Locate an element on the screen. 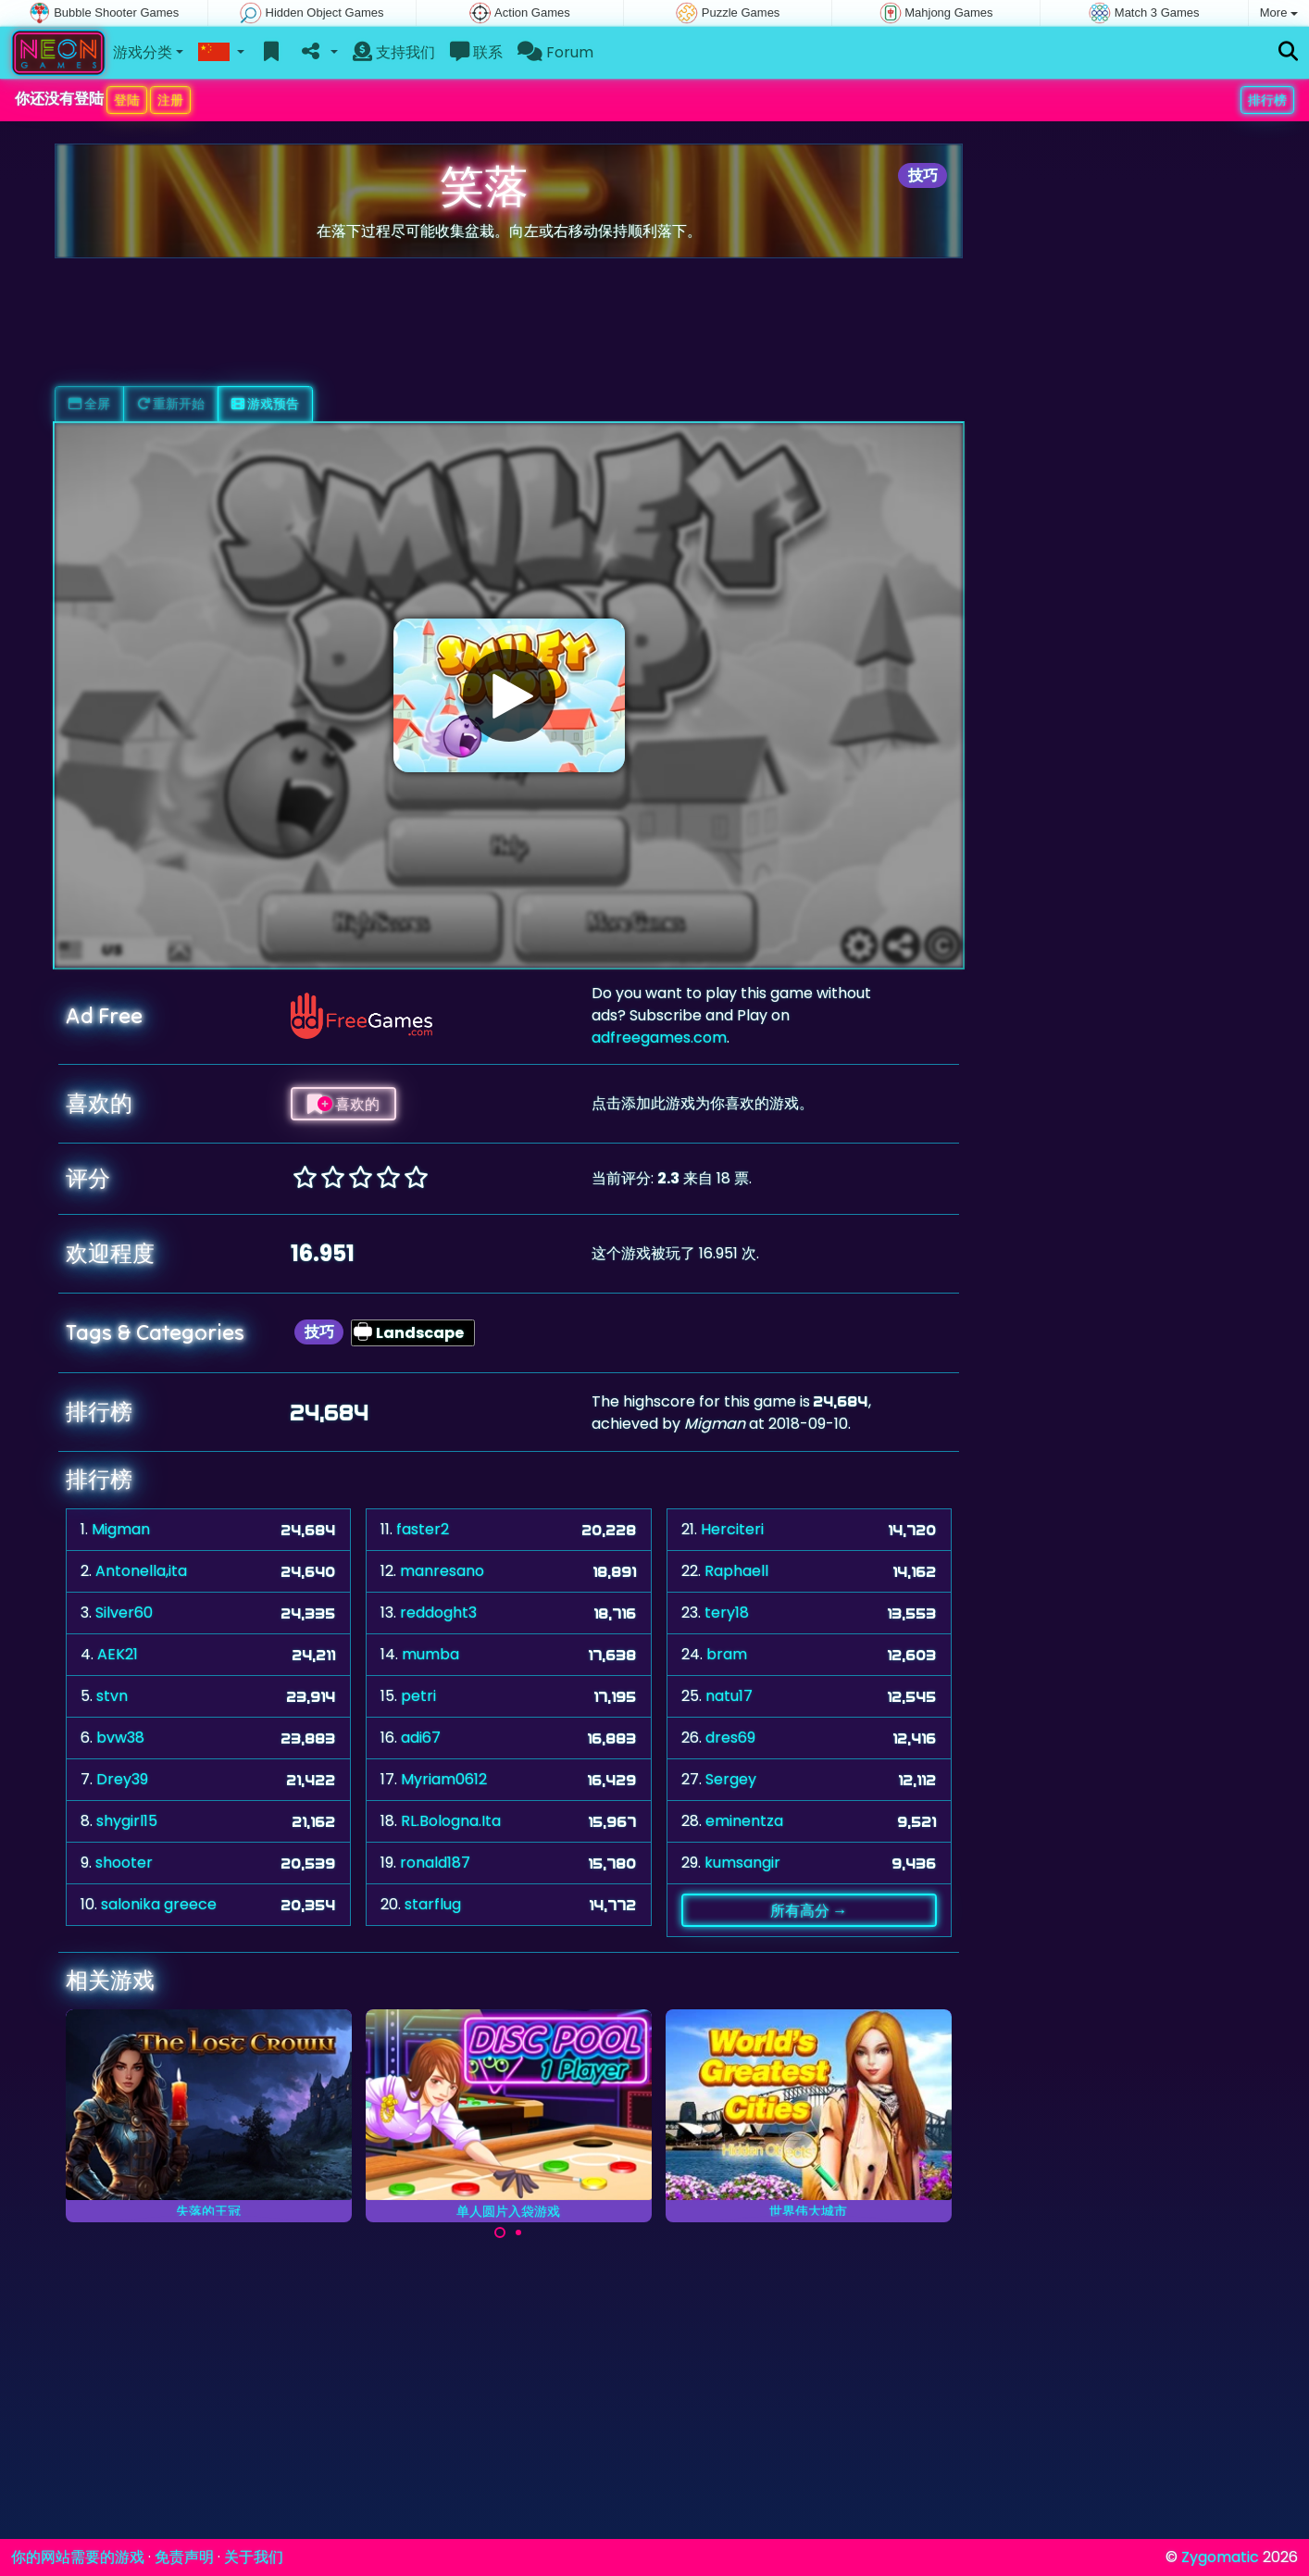  ronald187 is located at coordinates (435, 1862).